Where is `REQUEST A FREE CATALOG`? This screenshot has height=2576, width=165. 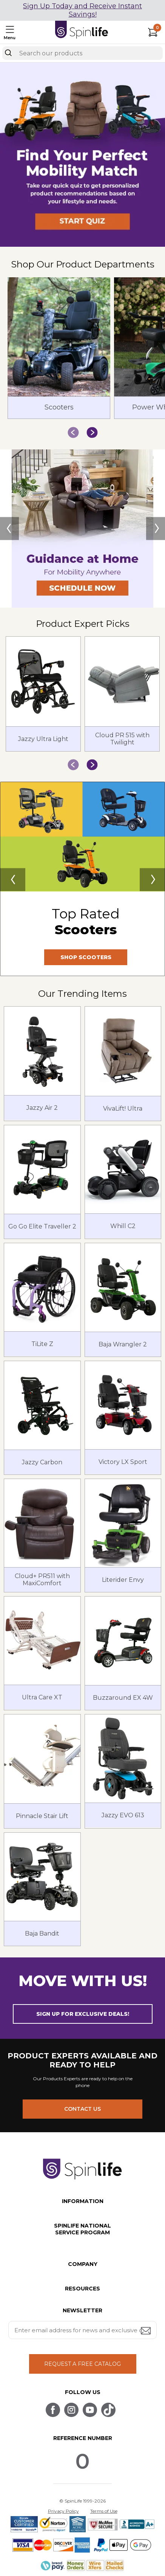 REQUEST A FREE CATALOG is located at coordinates (82, 2364).